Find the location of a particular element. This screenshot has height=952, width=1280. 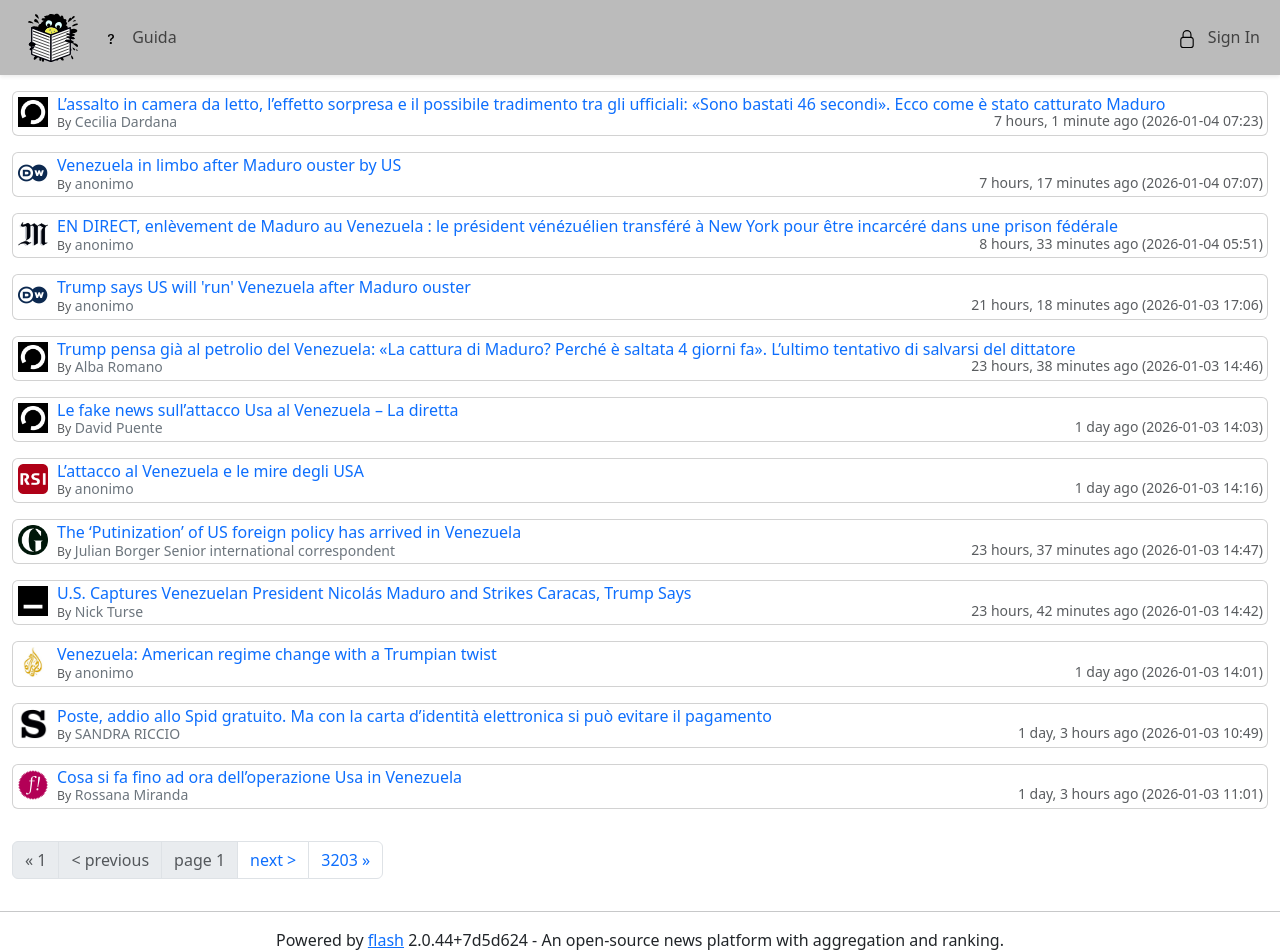

flash is located at coordinates (386, 940).